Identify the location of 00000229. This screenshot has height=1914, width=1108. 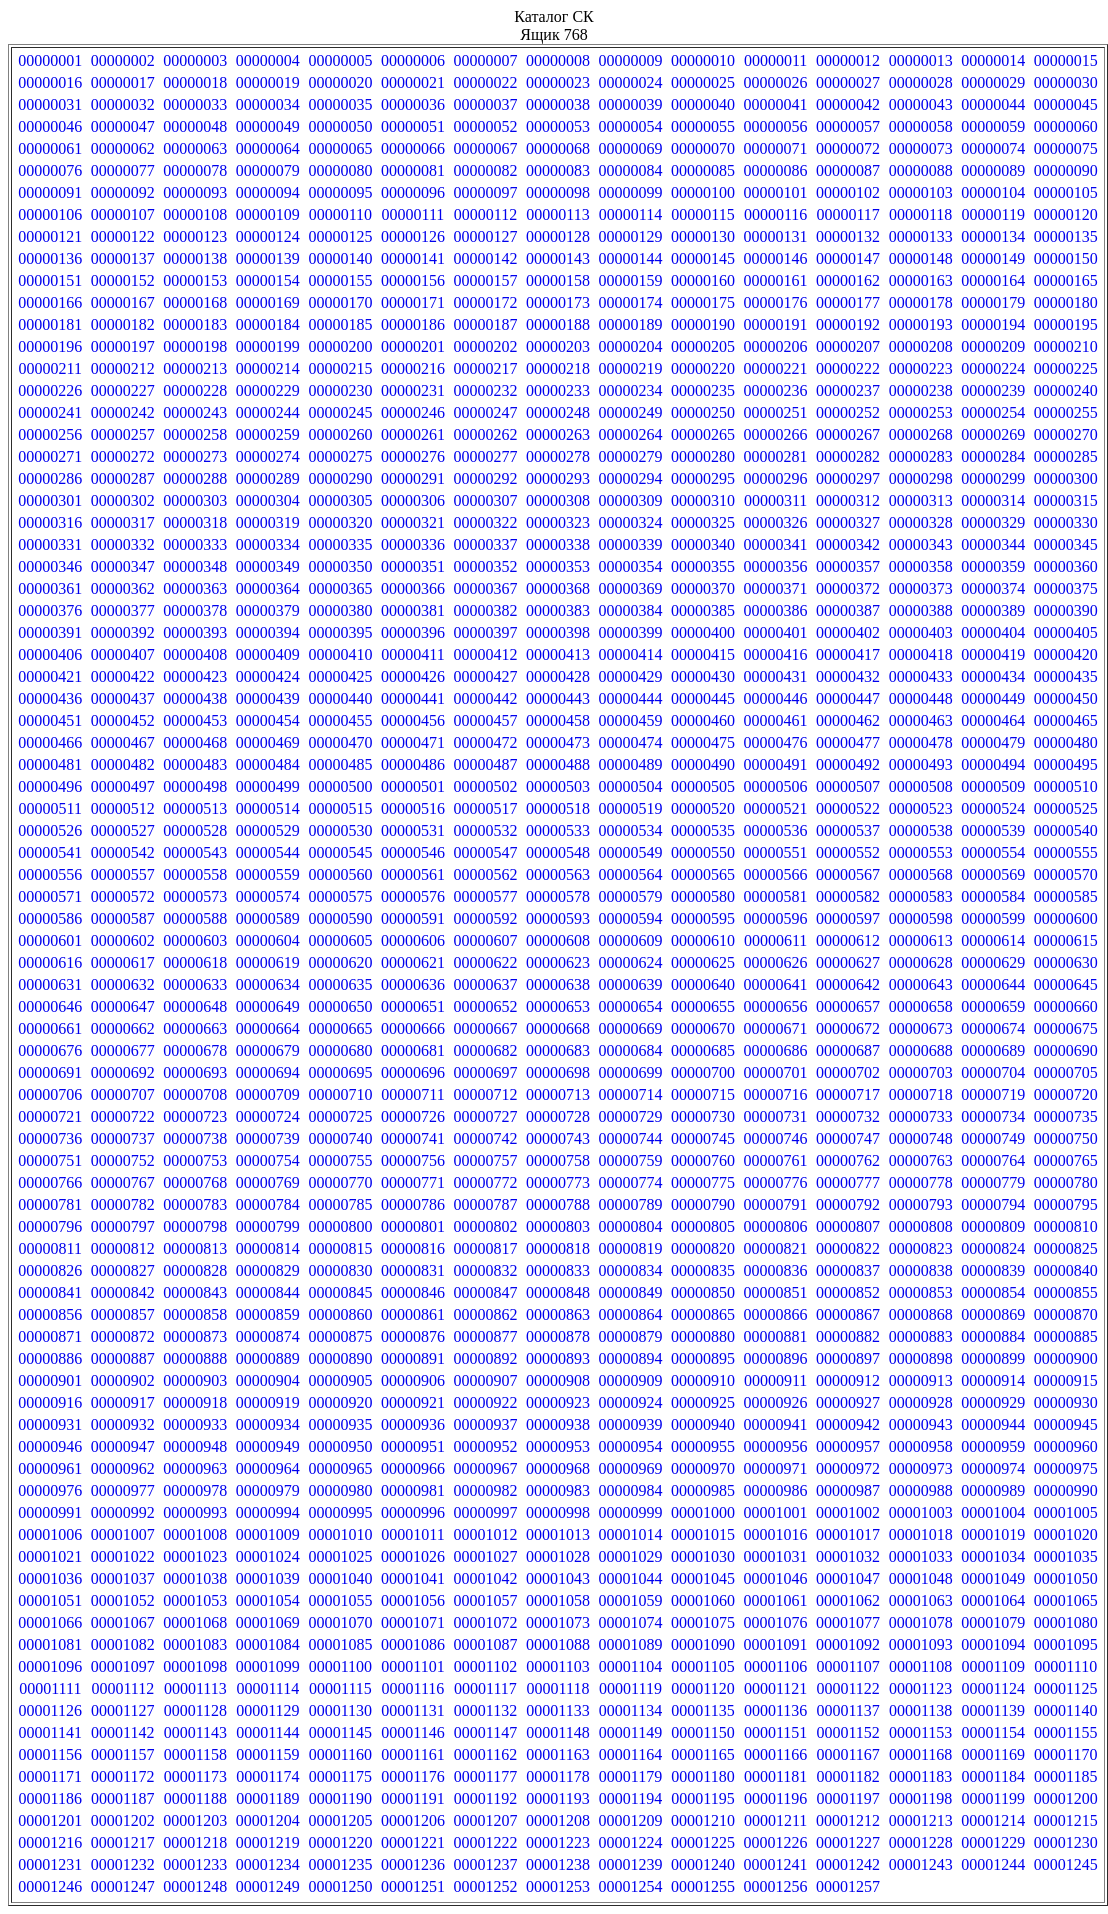
(268, 390).